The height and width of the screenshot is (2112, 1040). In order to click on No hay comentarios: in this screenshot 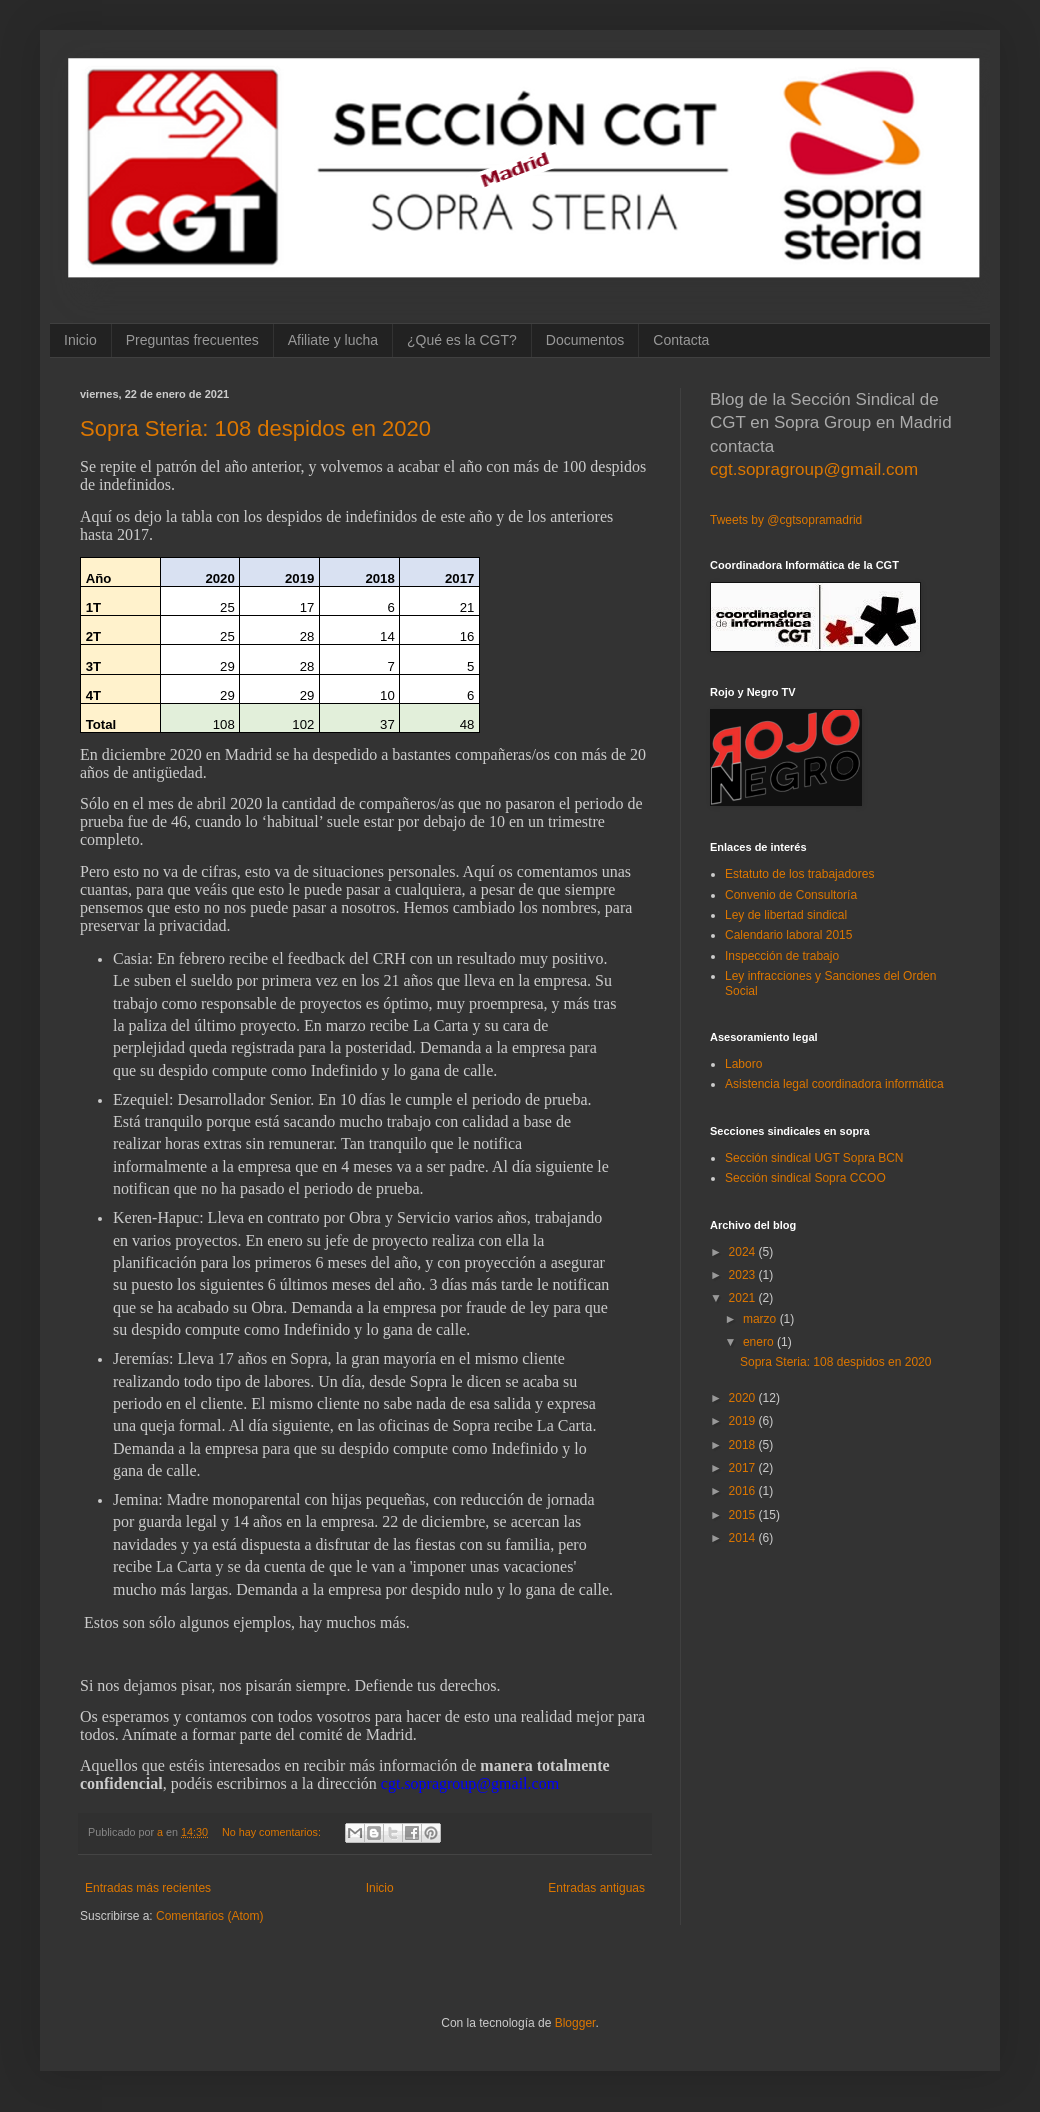, I will do `click(273, 1832)`.